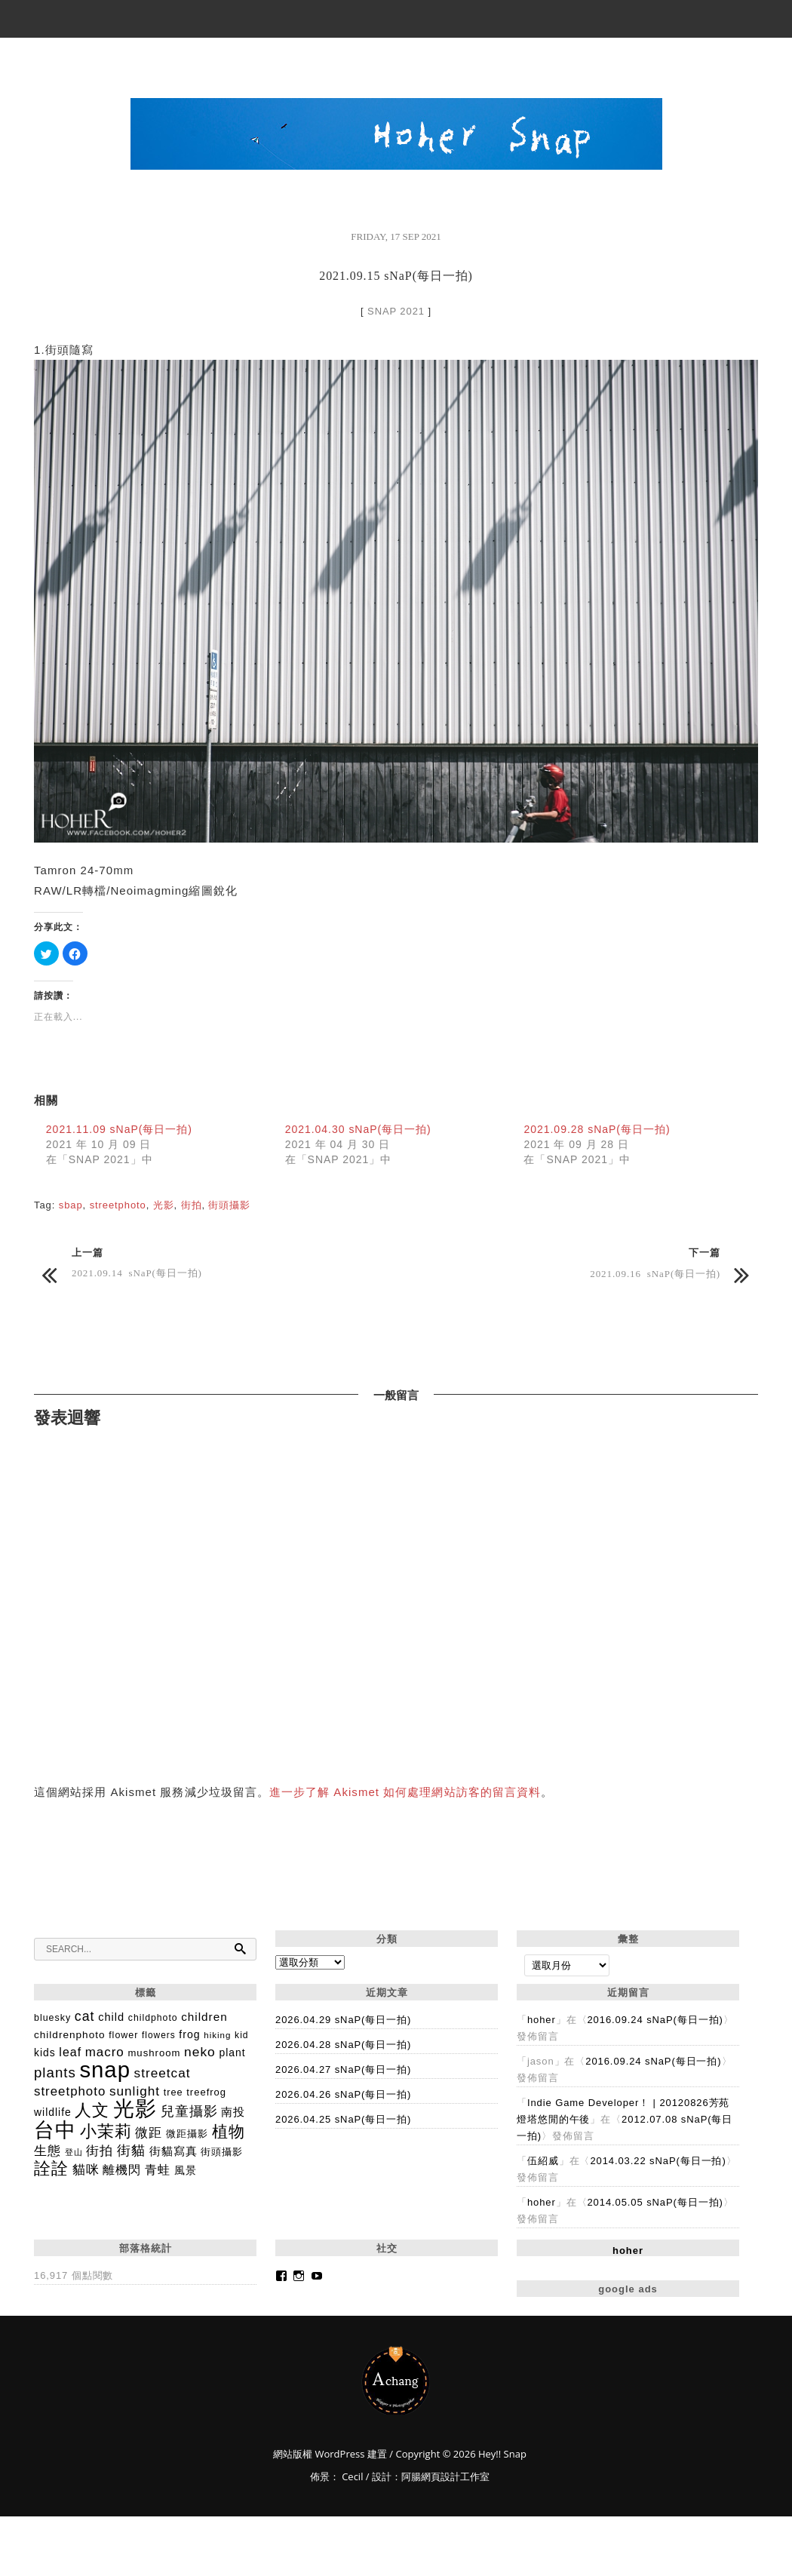 The width and height of the screenshot is (792, 2576). I want to click on 光影, so click(163, 1205).